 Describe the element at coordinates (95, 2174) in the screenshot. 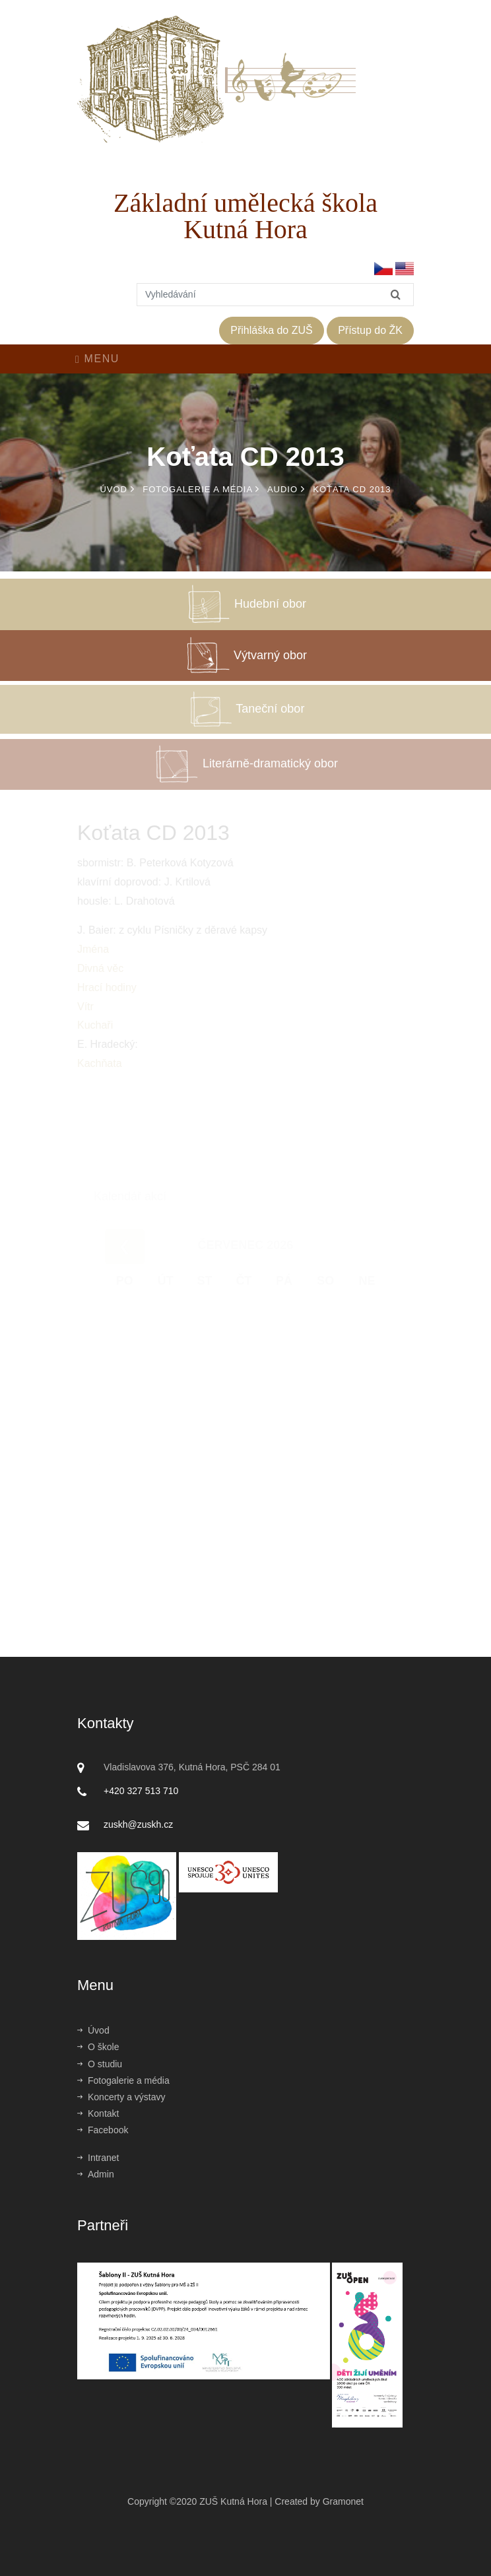

I see `Admin` at that location.